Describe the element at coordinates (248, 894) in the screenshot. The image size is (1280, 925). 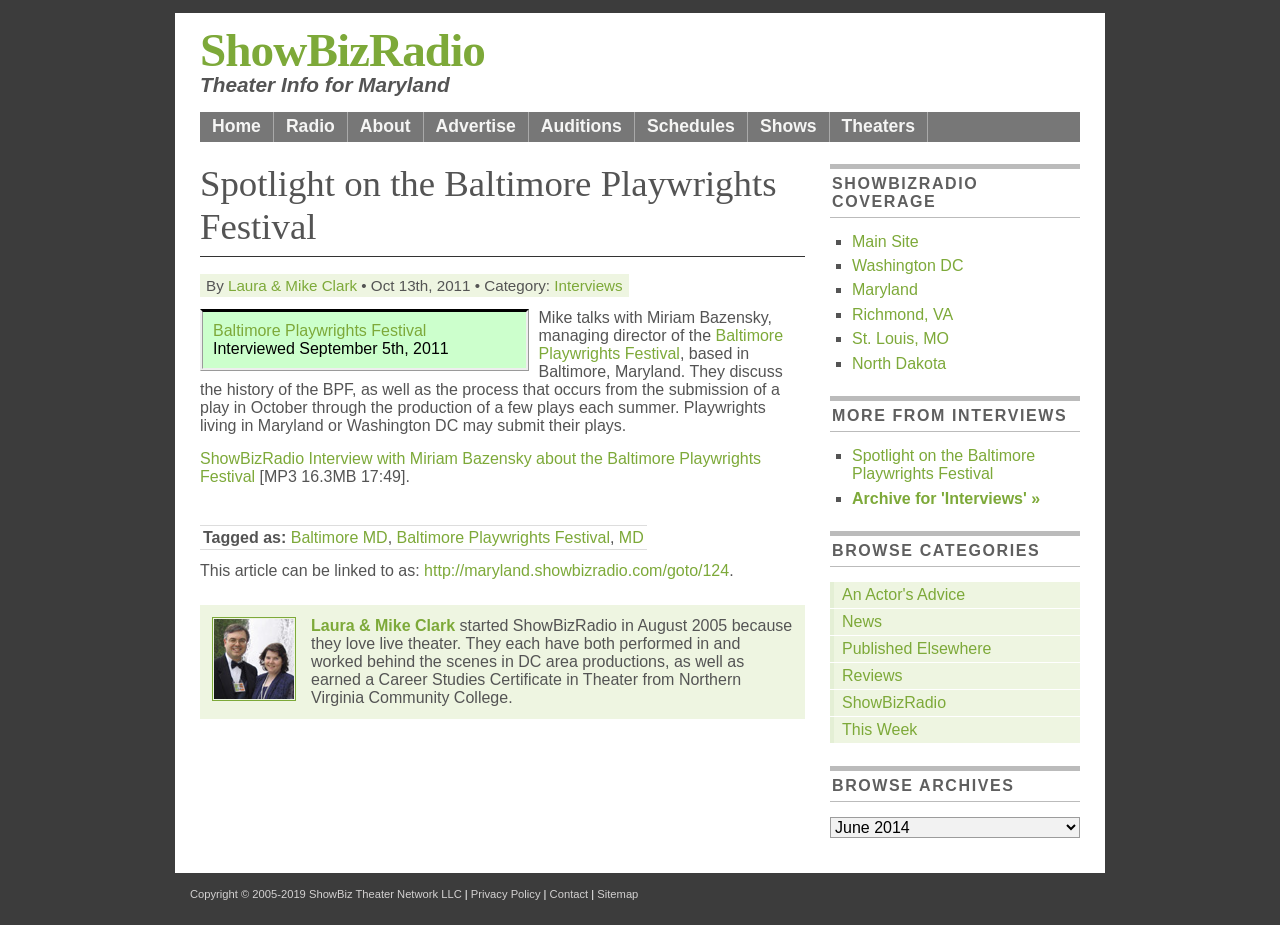
I see `Copyright © 2005-2019` at that location.